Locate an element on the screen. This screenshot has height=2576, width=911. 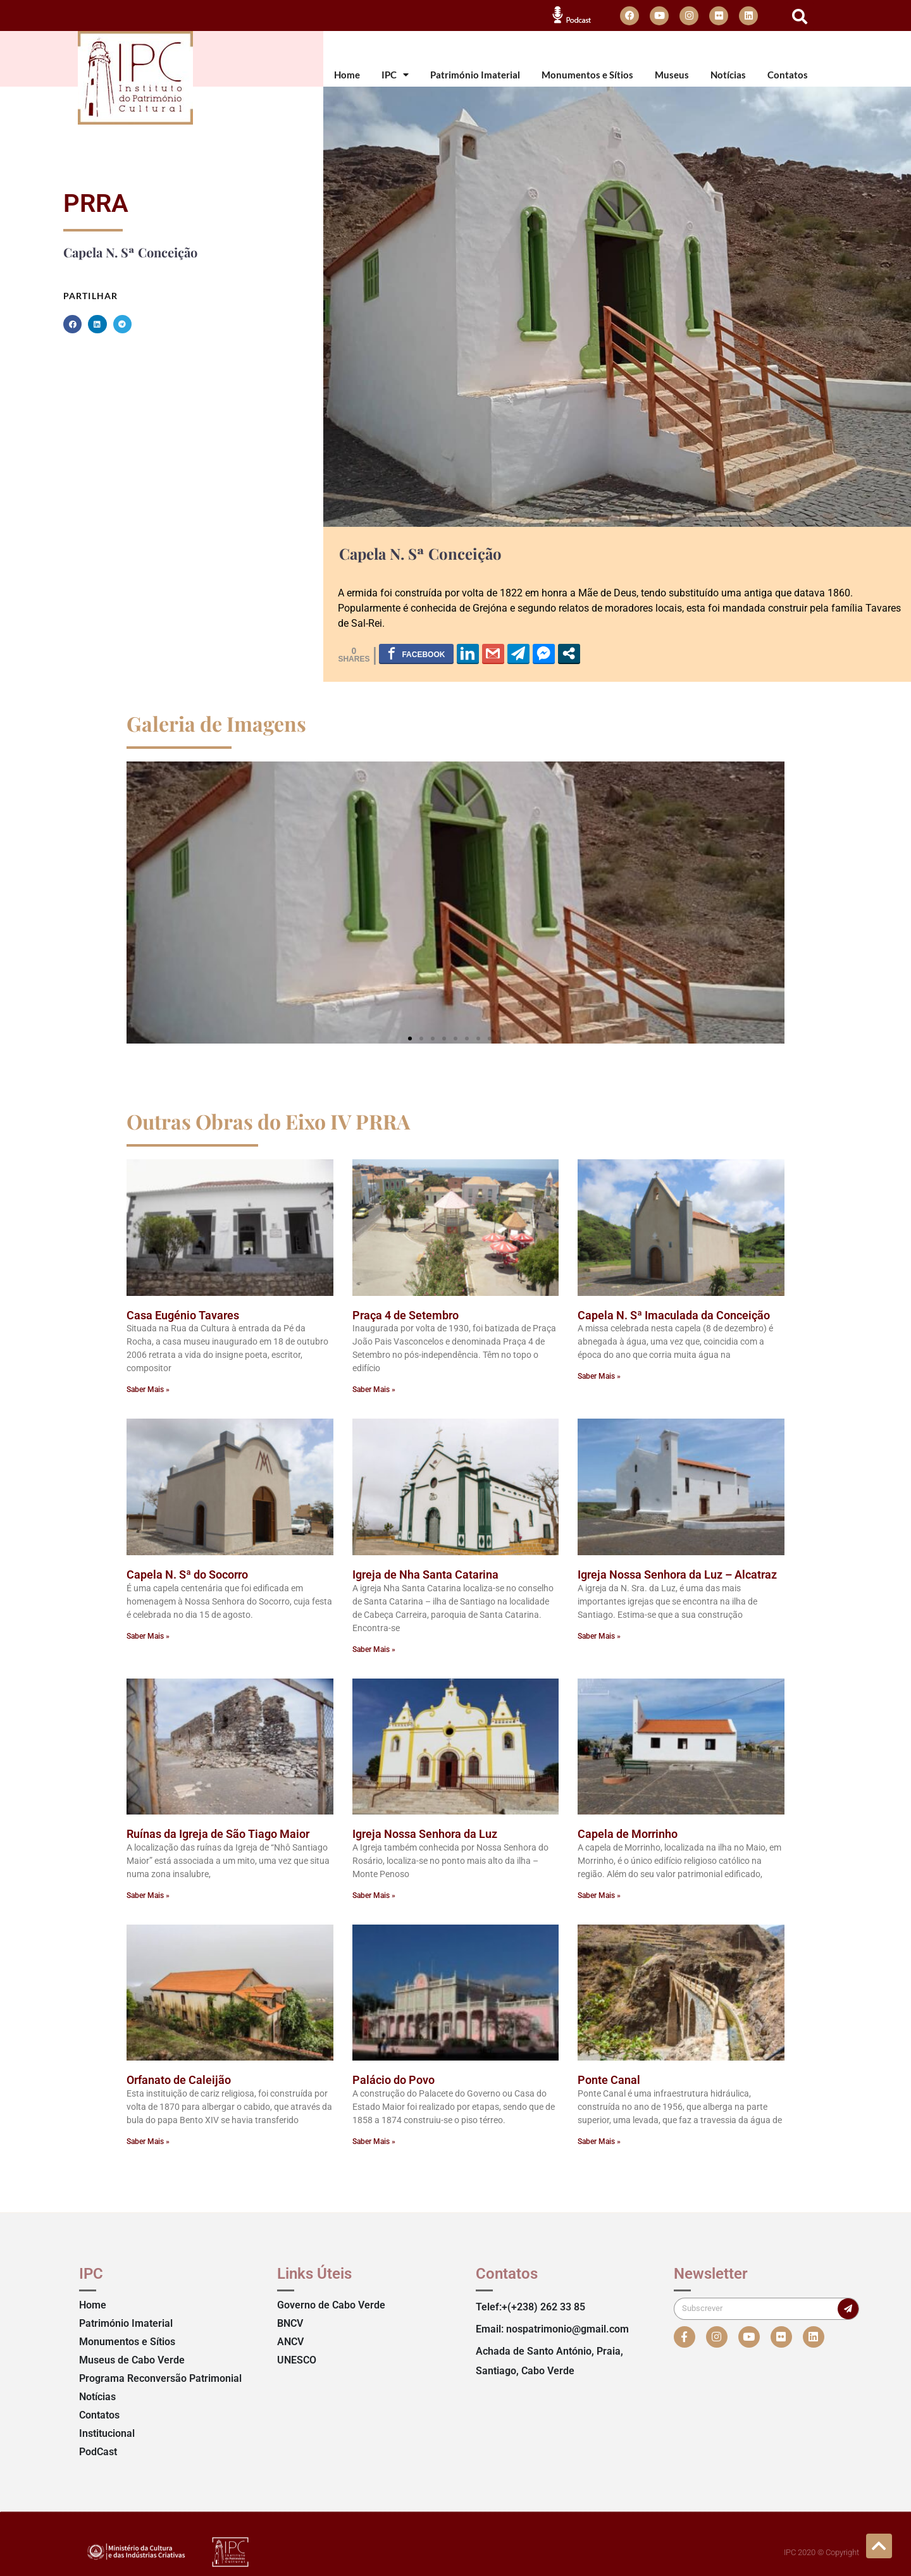
Ponte Canal is located at coordinates (609, 2079).